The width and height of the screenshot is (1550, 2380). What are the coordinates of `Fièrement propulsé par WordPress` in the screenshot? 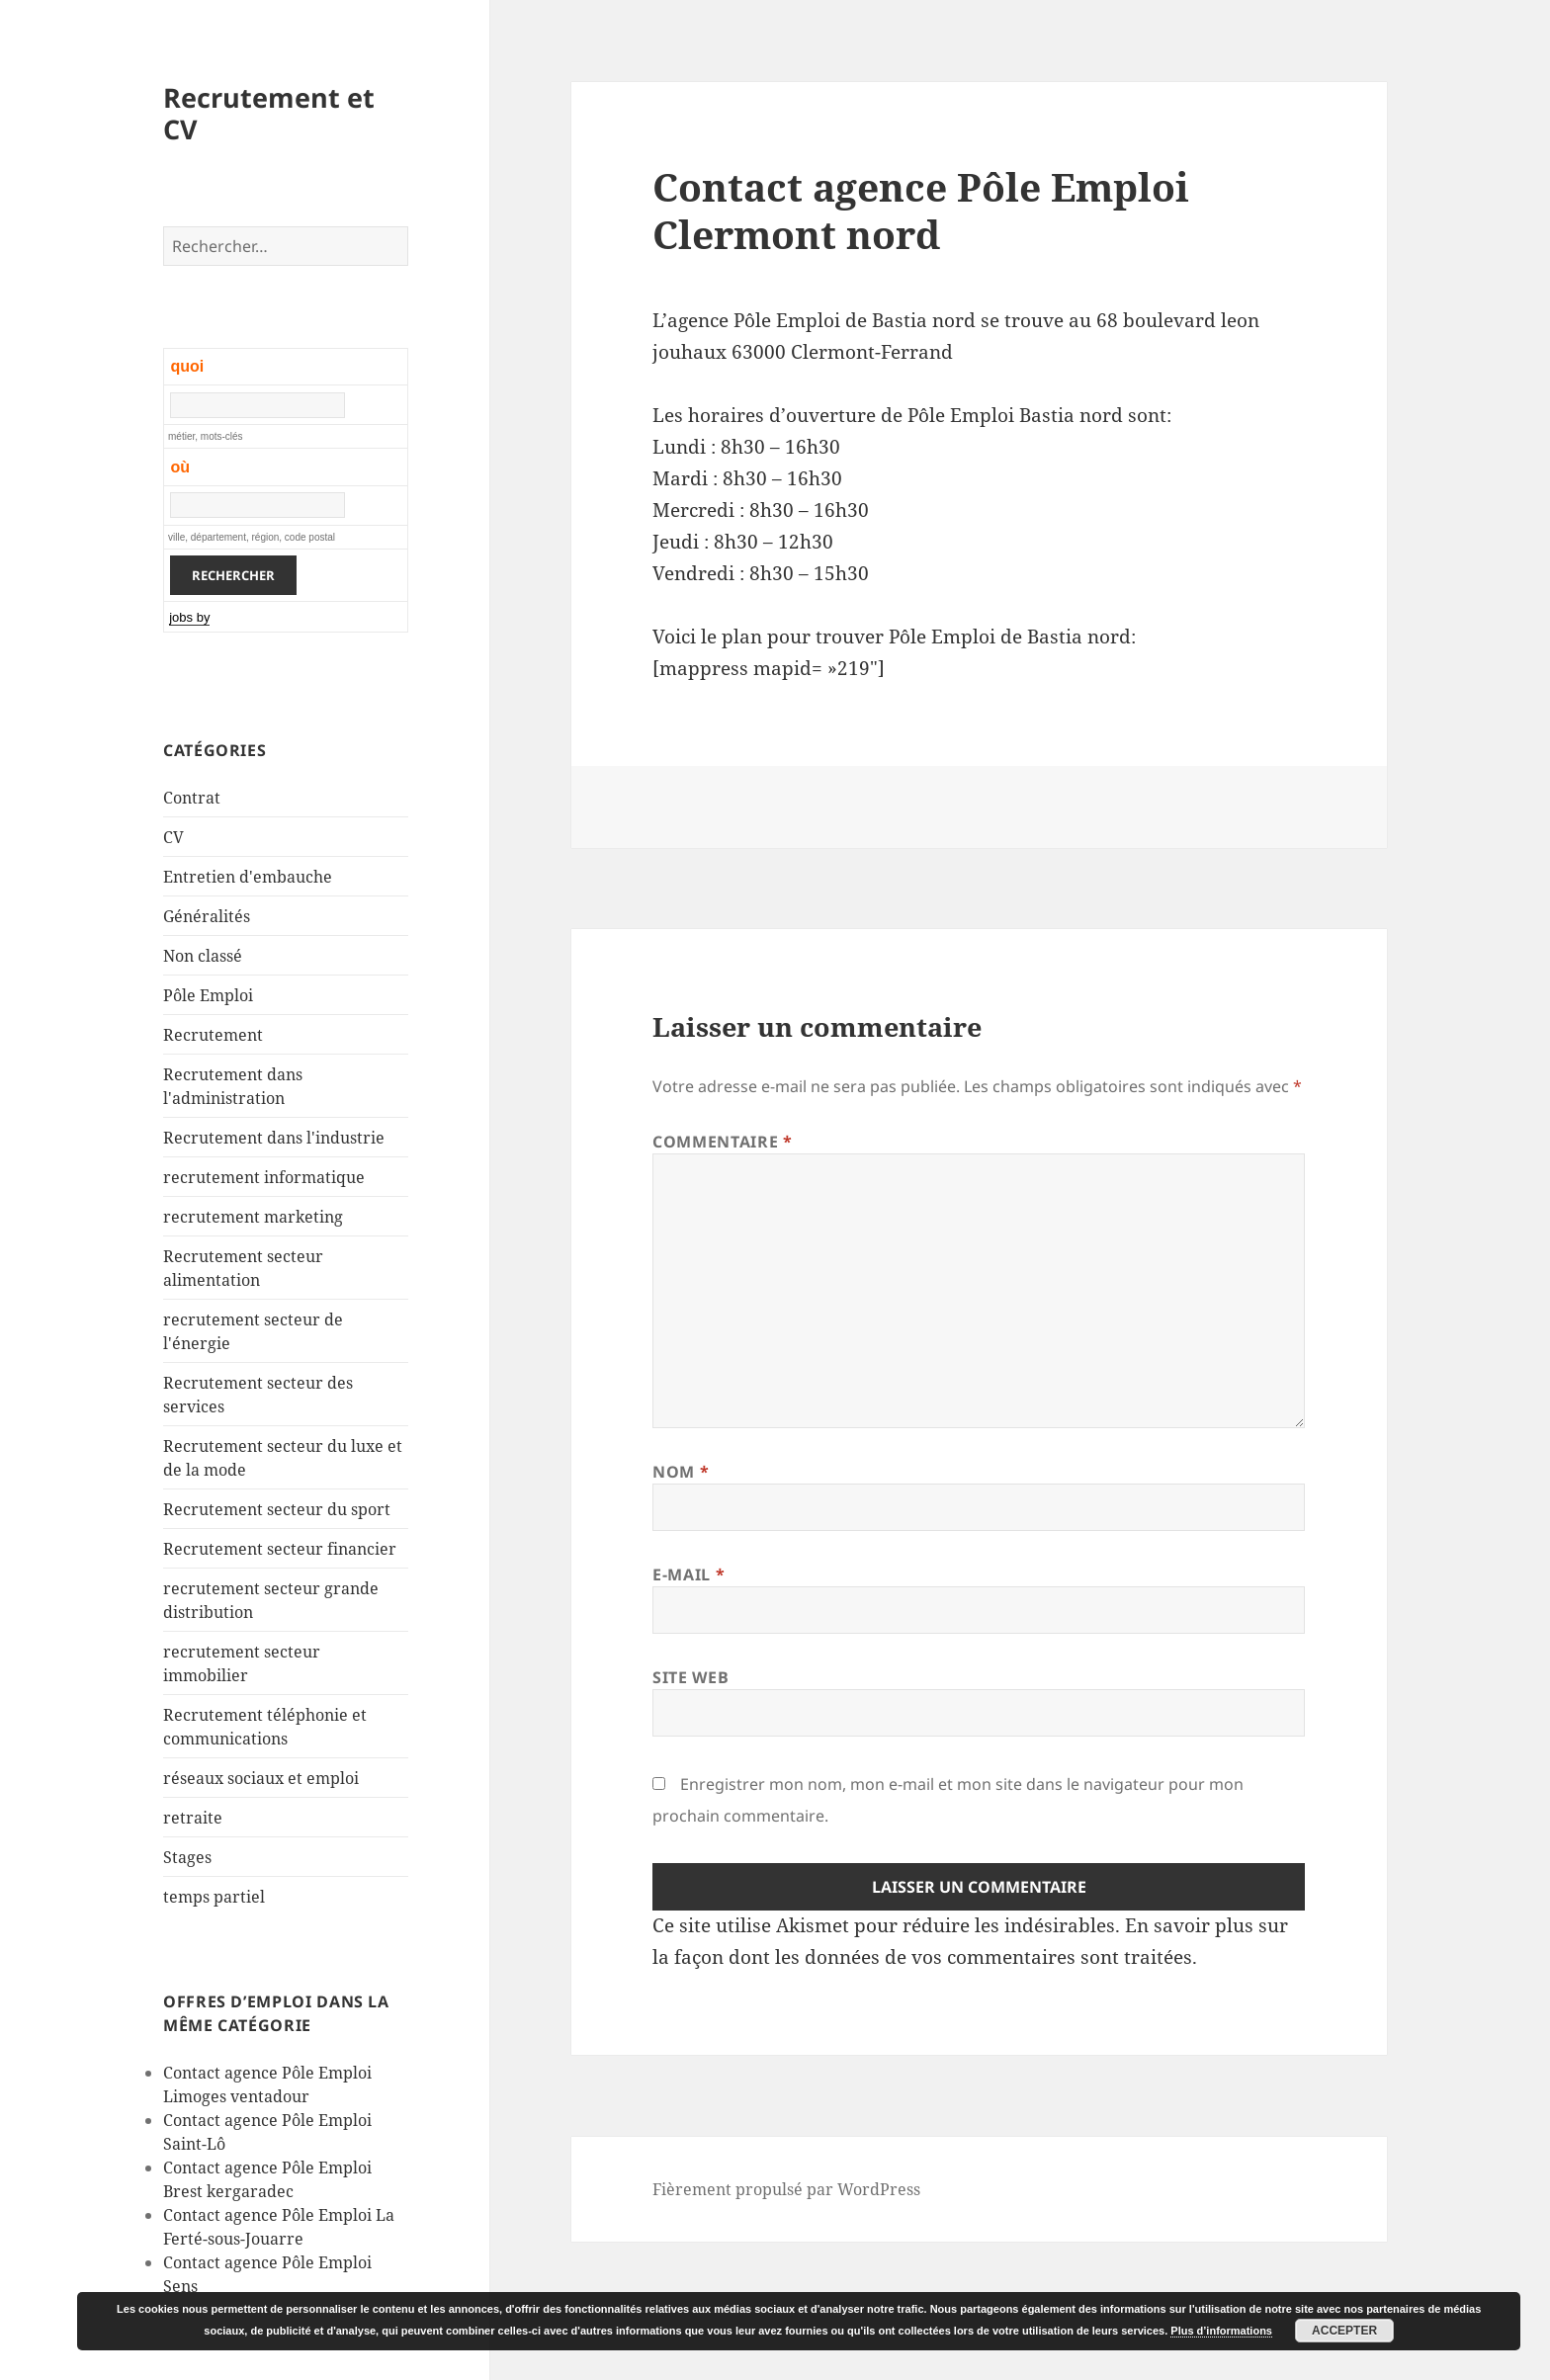 It's located at (786, 2189).